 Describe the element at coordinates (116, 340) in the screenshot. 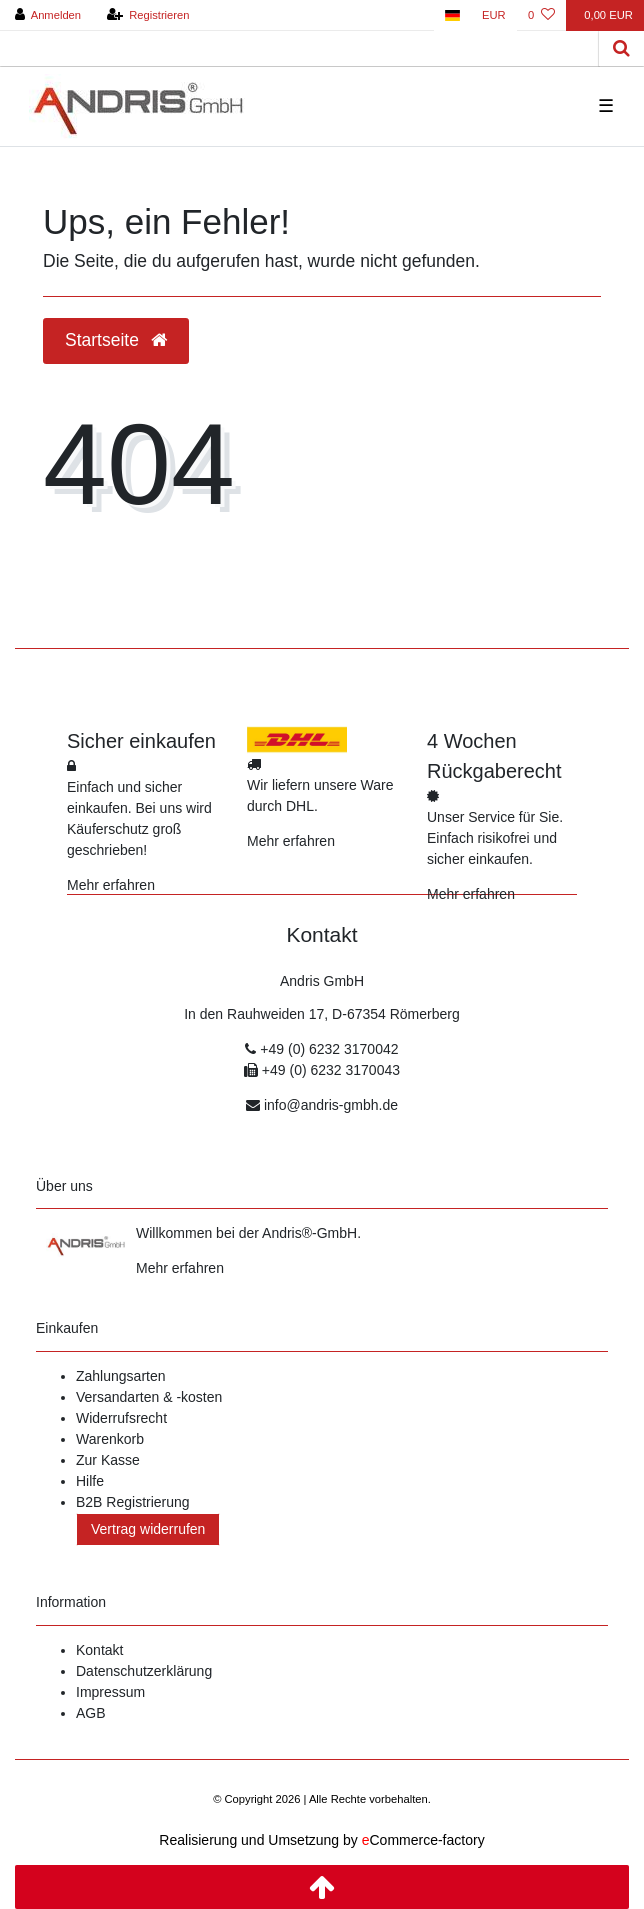

I see `Startseite [button]` at that location.